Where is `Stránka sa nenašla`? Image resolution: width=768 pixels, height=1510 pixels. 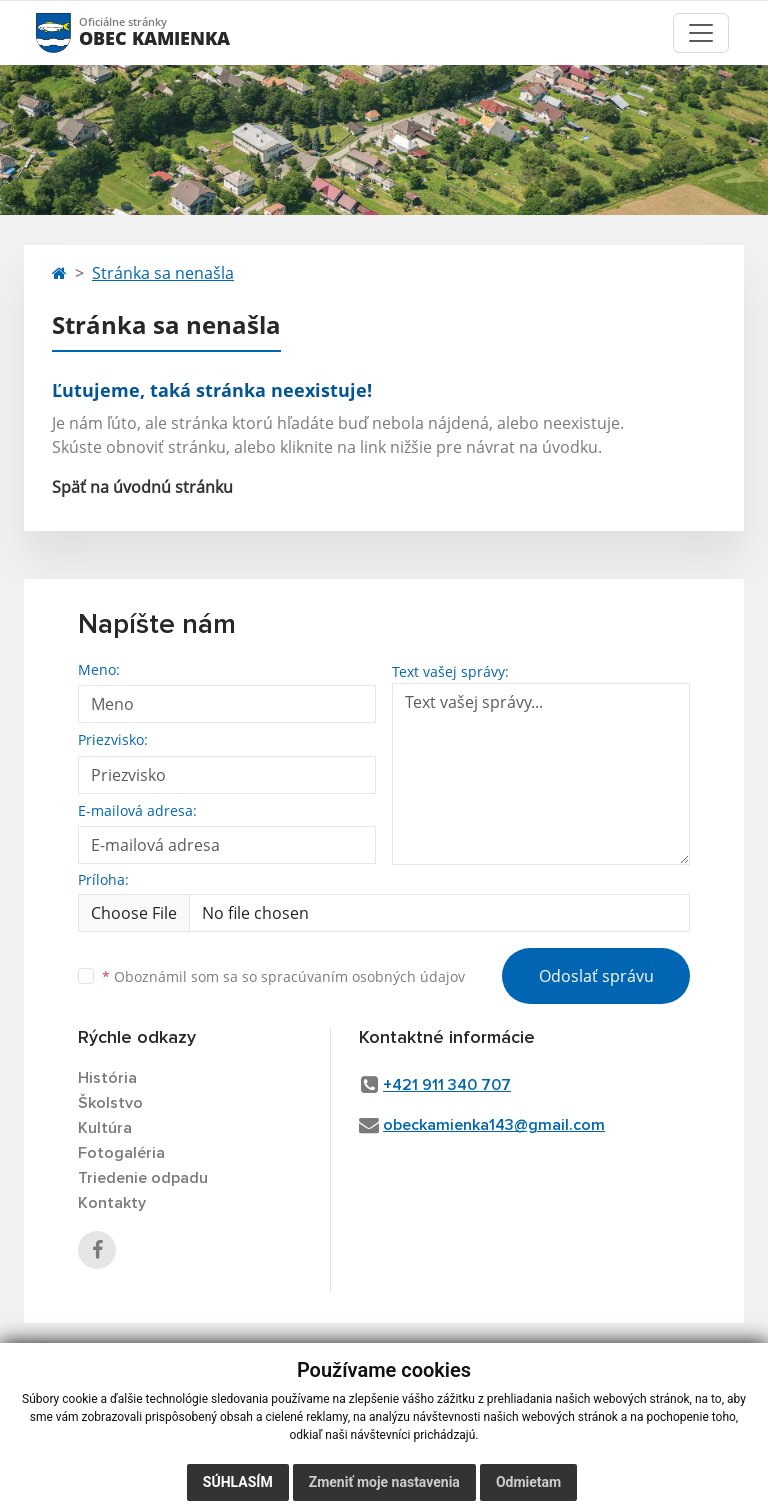 Stránka sa nenašla is located at coordinates (163, 273).